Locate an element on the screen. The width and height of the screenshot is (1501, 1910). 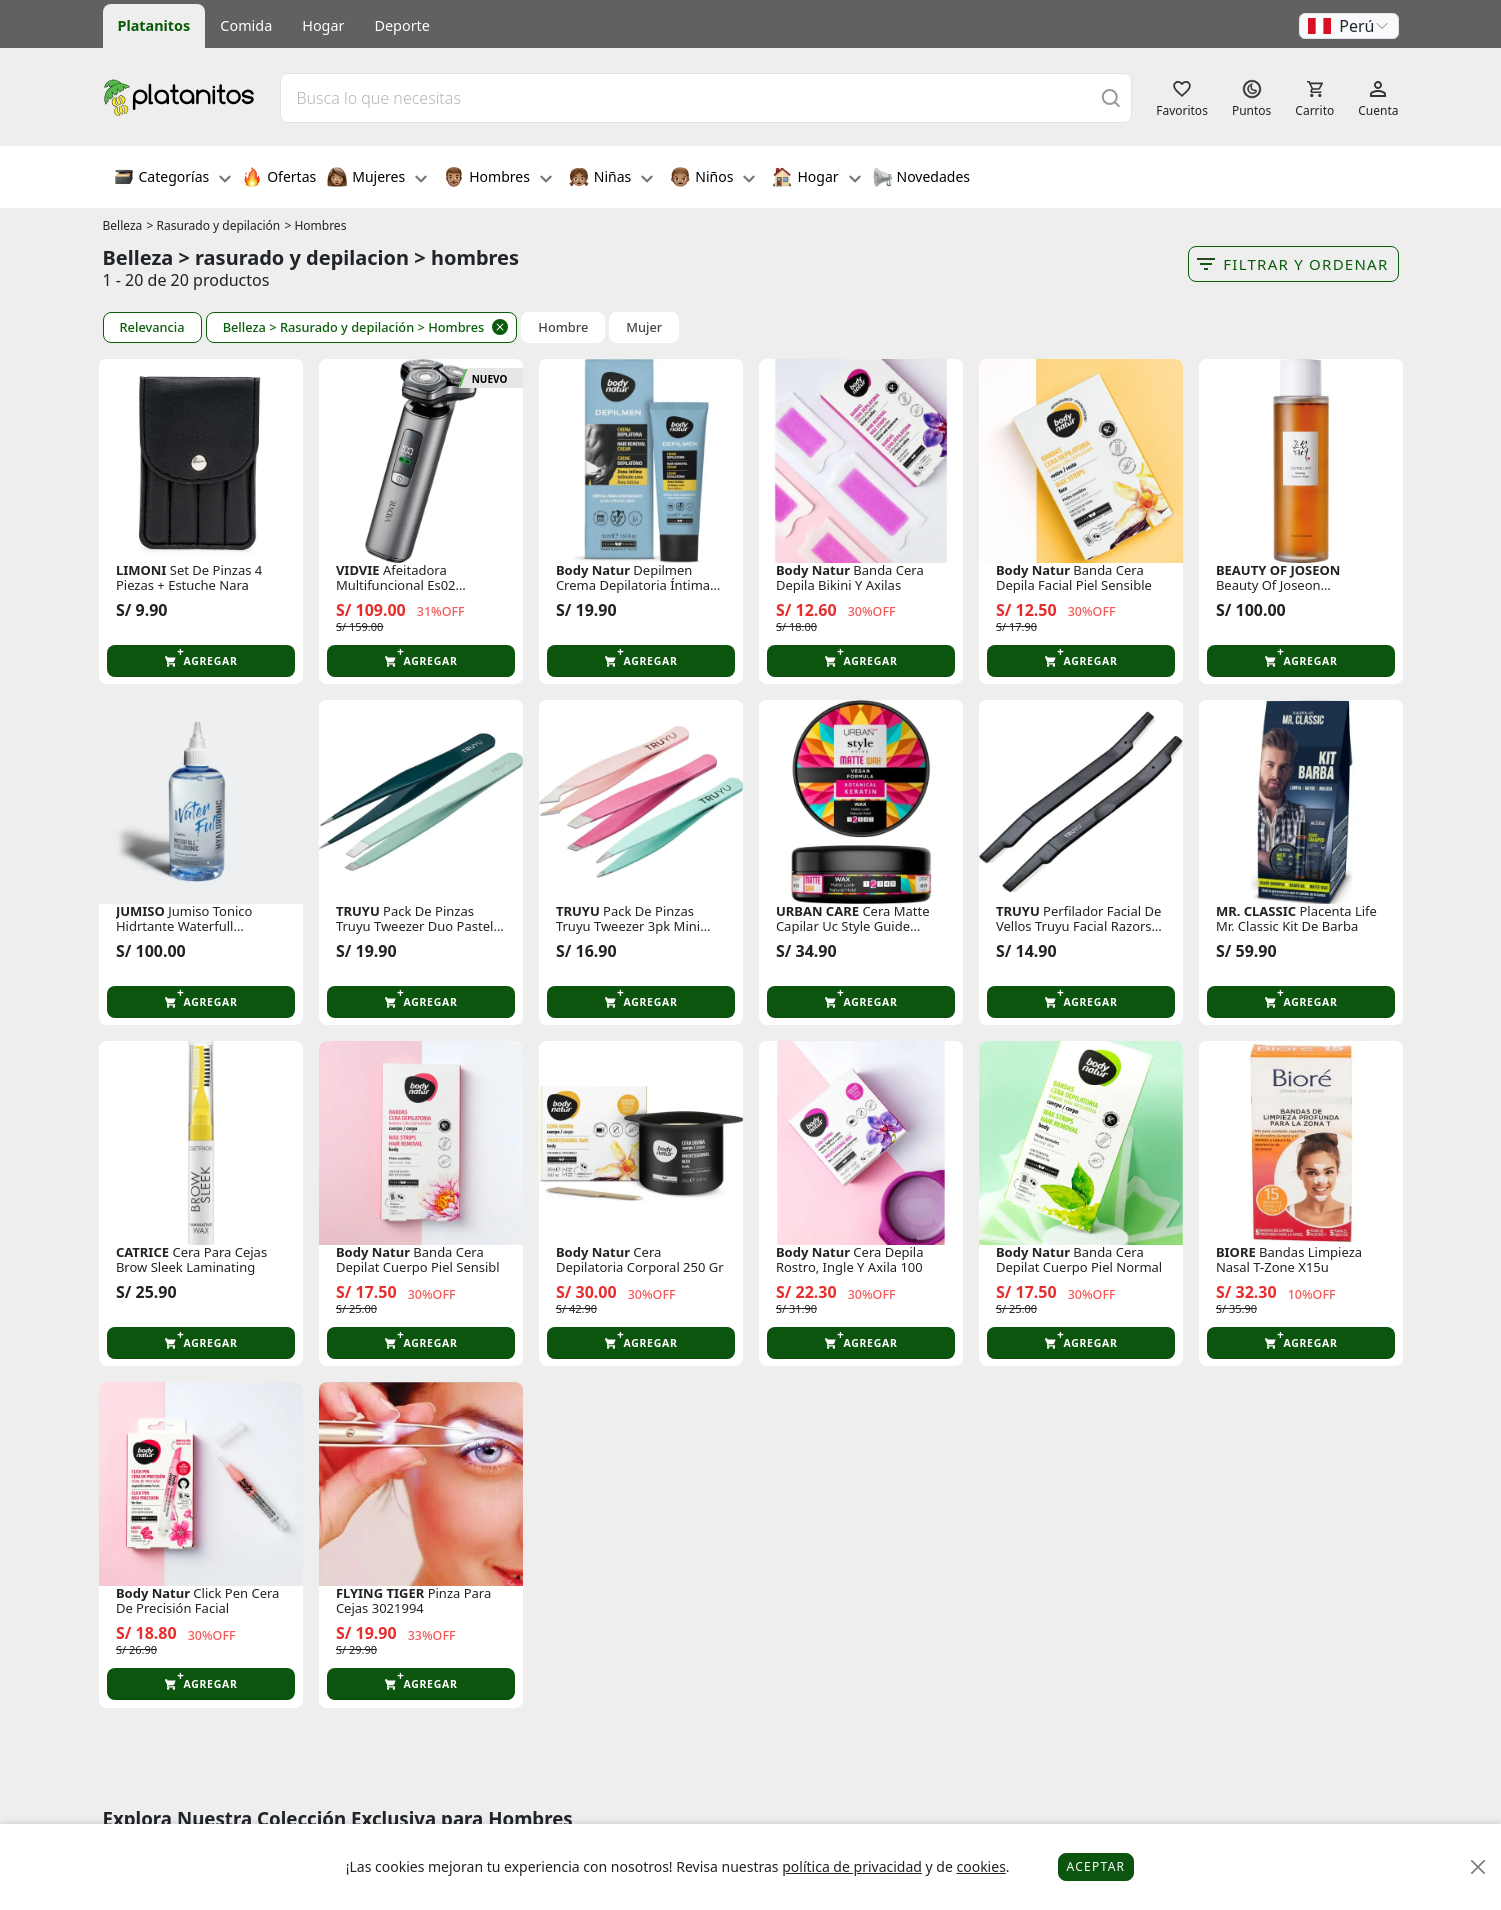
Comida is located at coordinates (246, 25).